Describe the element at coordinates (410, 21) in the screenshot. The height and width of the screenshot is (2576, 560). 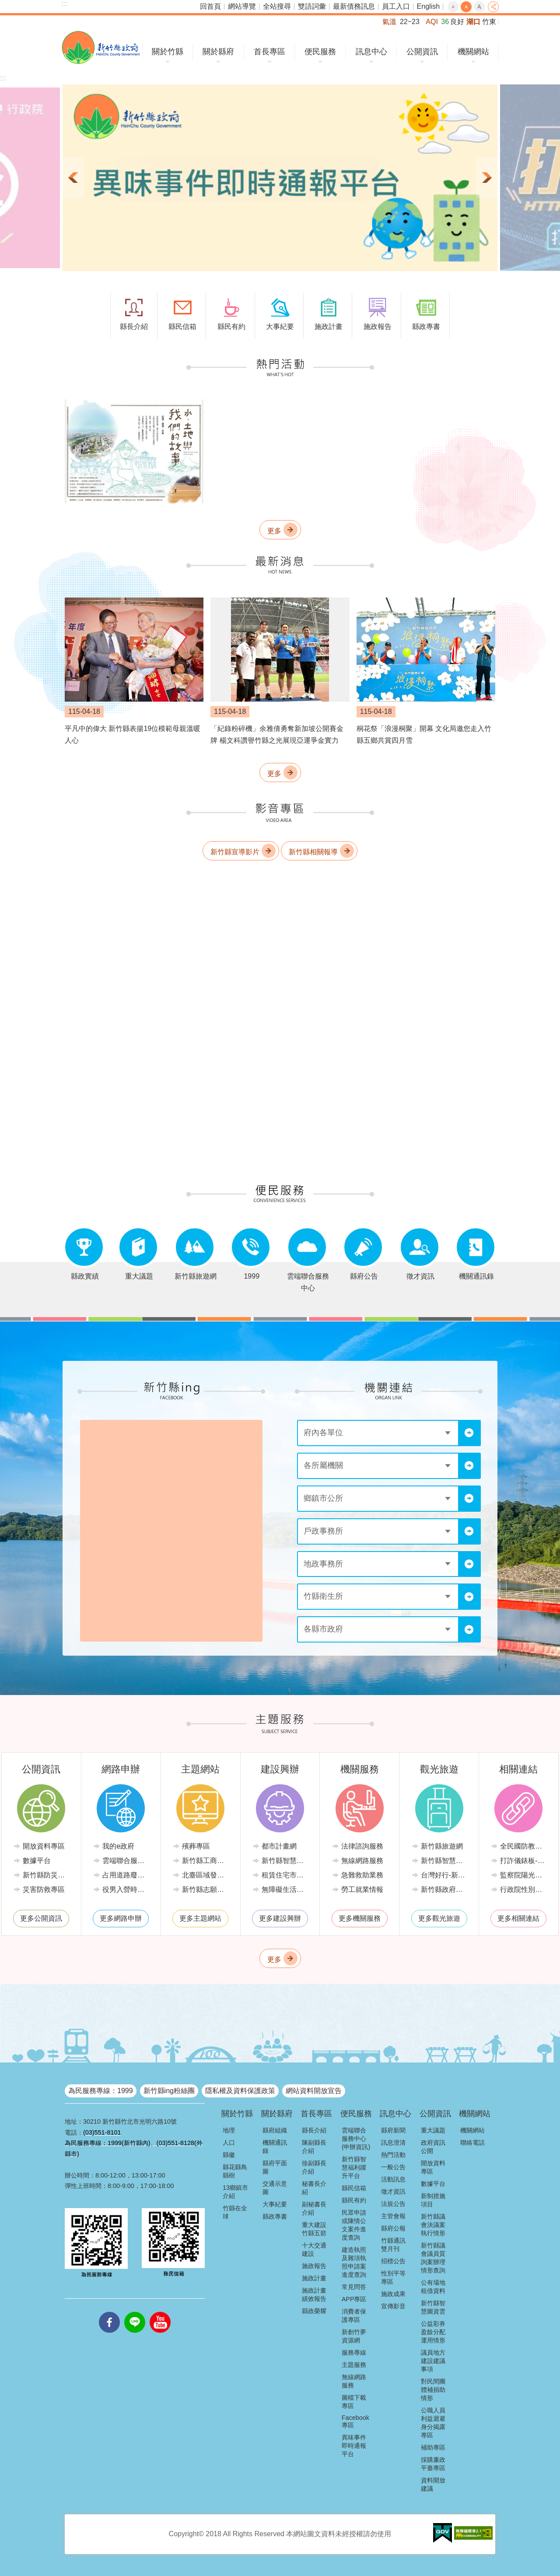
I see `22~23` at that location.